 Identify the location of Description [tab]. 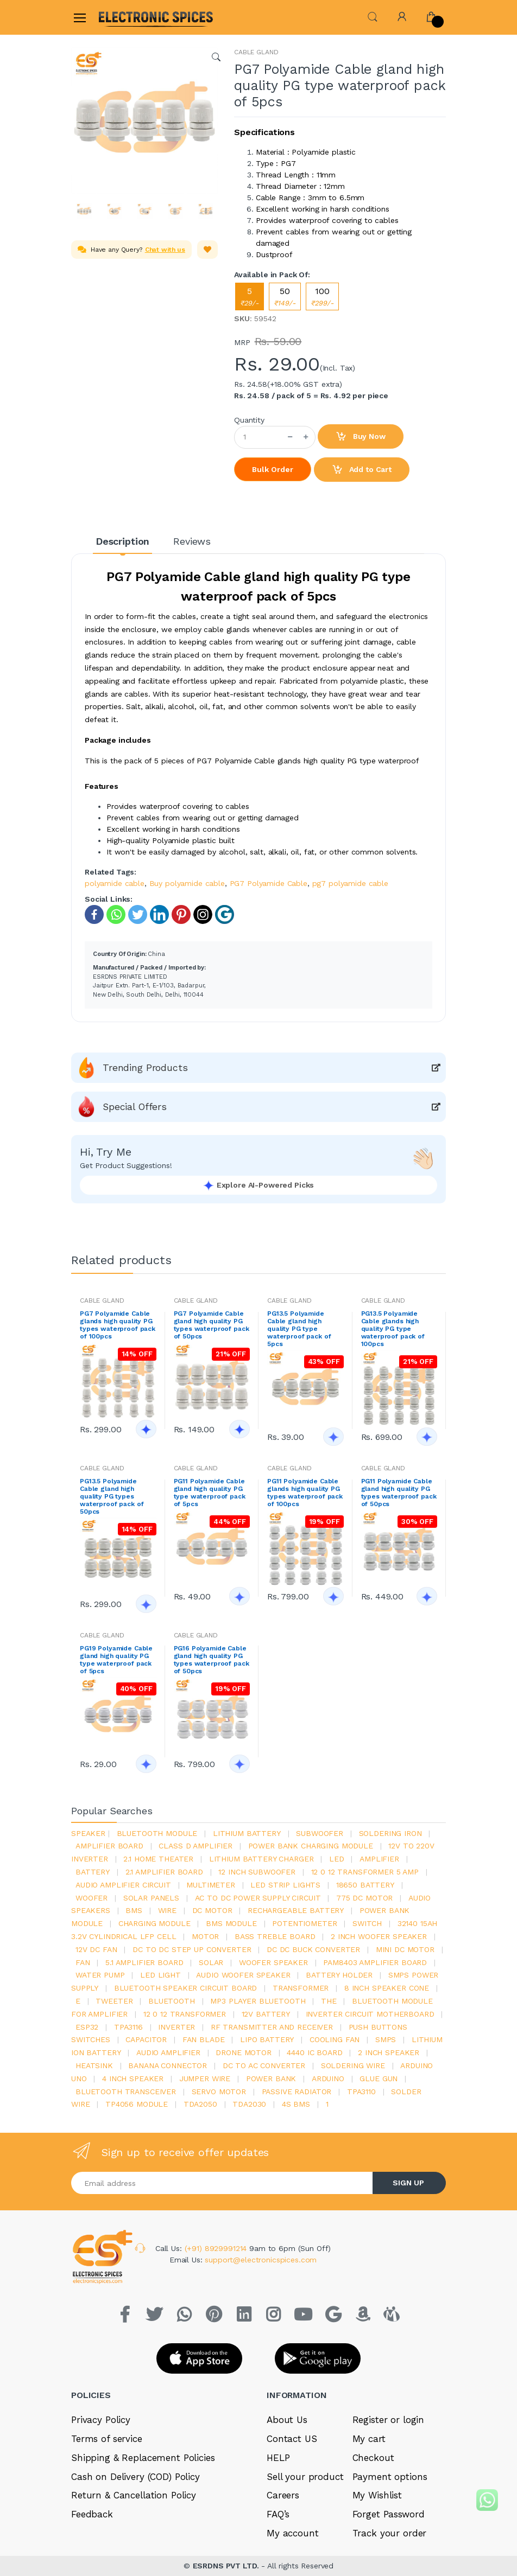
(122, 541).